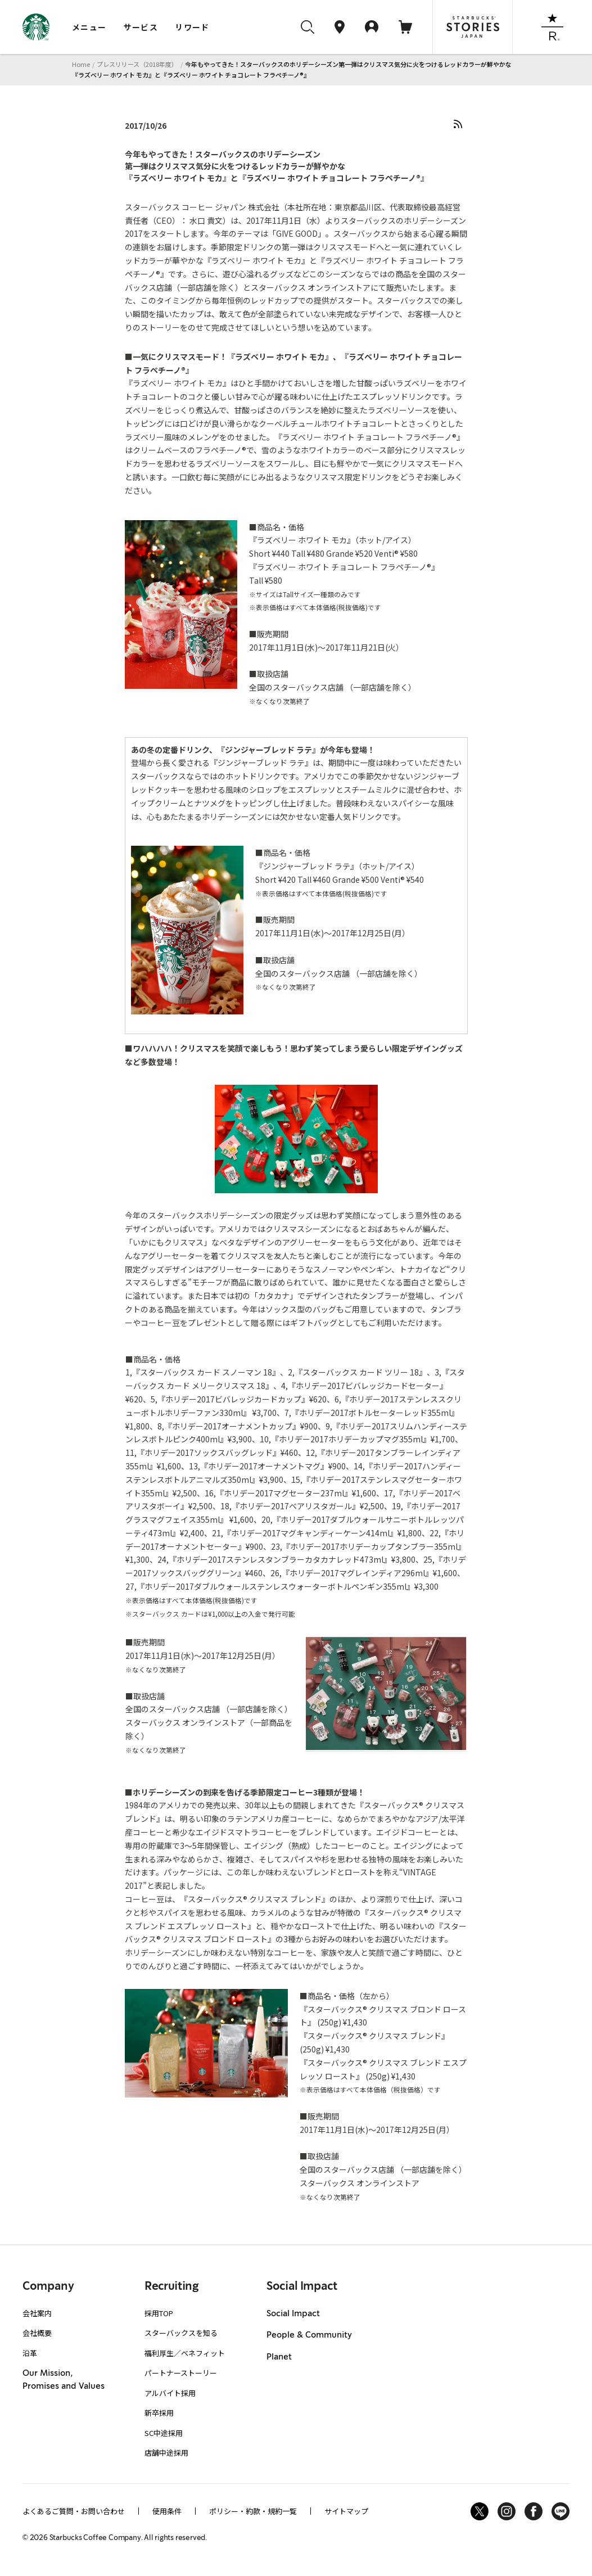 The width and height of the screenshot is (592, 2576). I want to click on プレスリリース（2018年度）, so click(137, 64).